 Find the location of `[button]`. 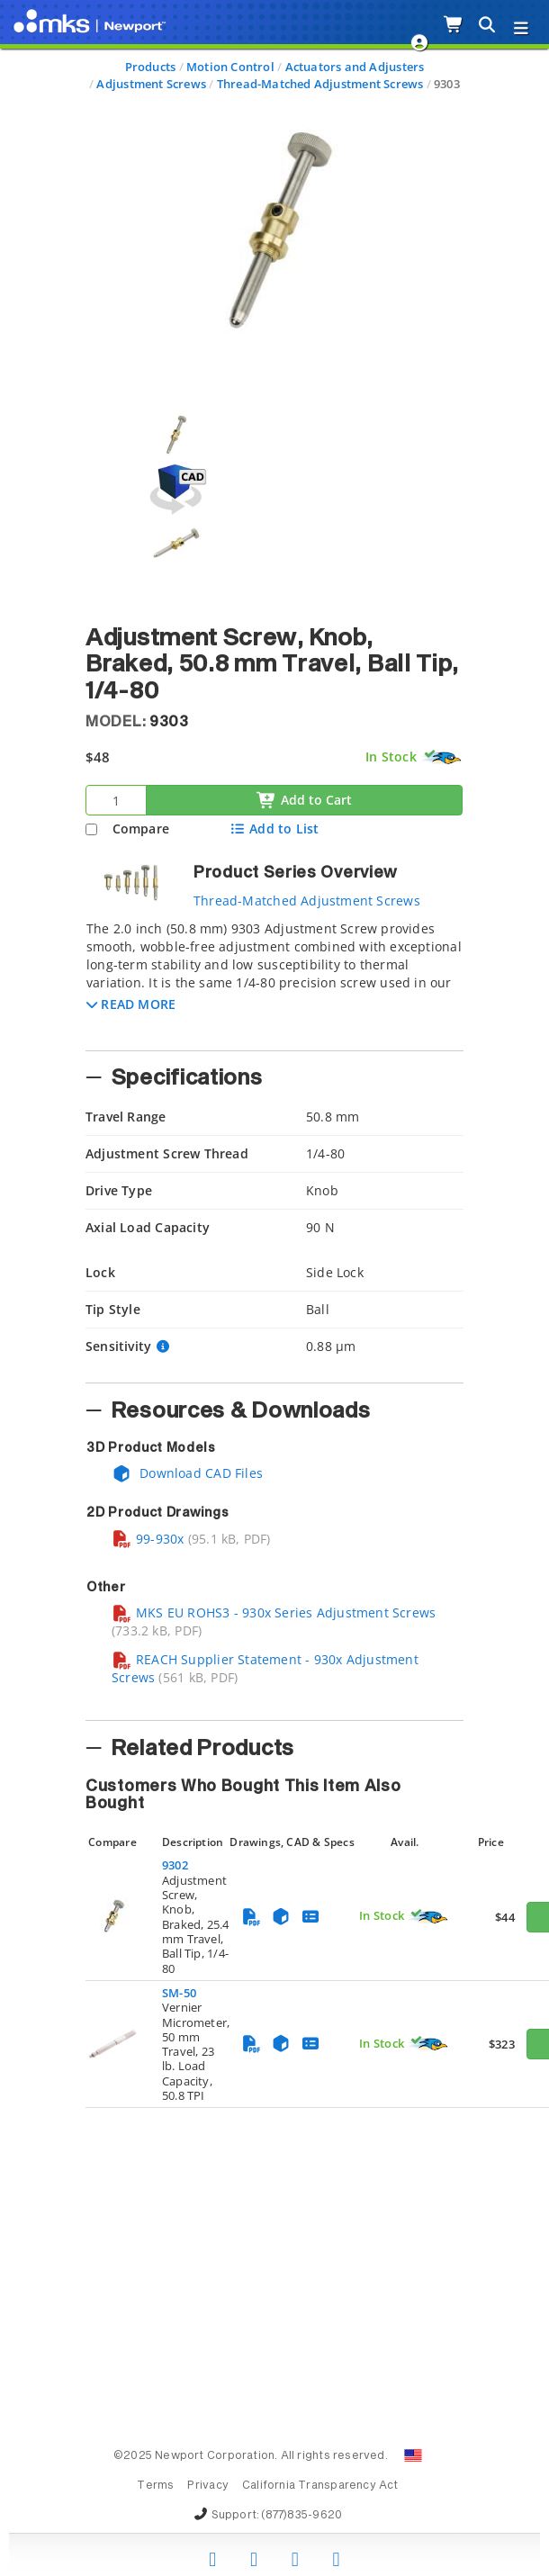

[button] is located at coordinates (131, 1004).